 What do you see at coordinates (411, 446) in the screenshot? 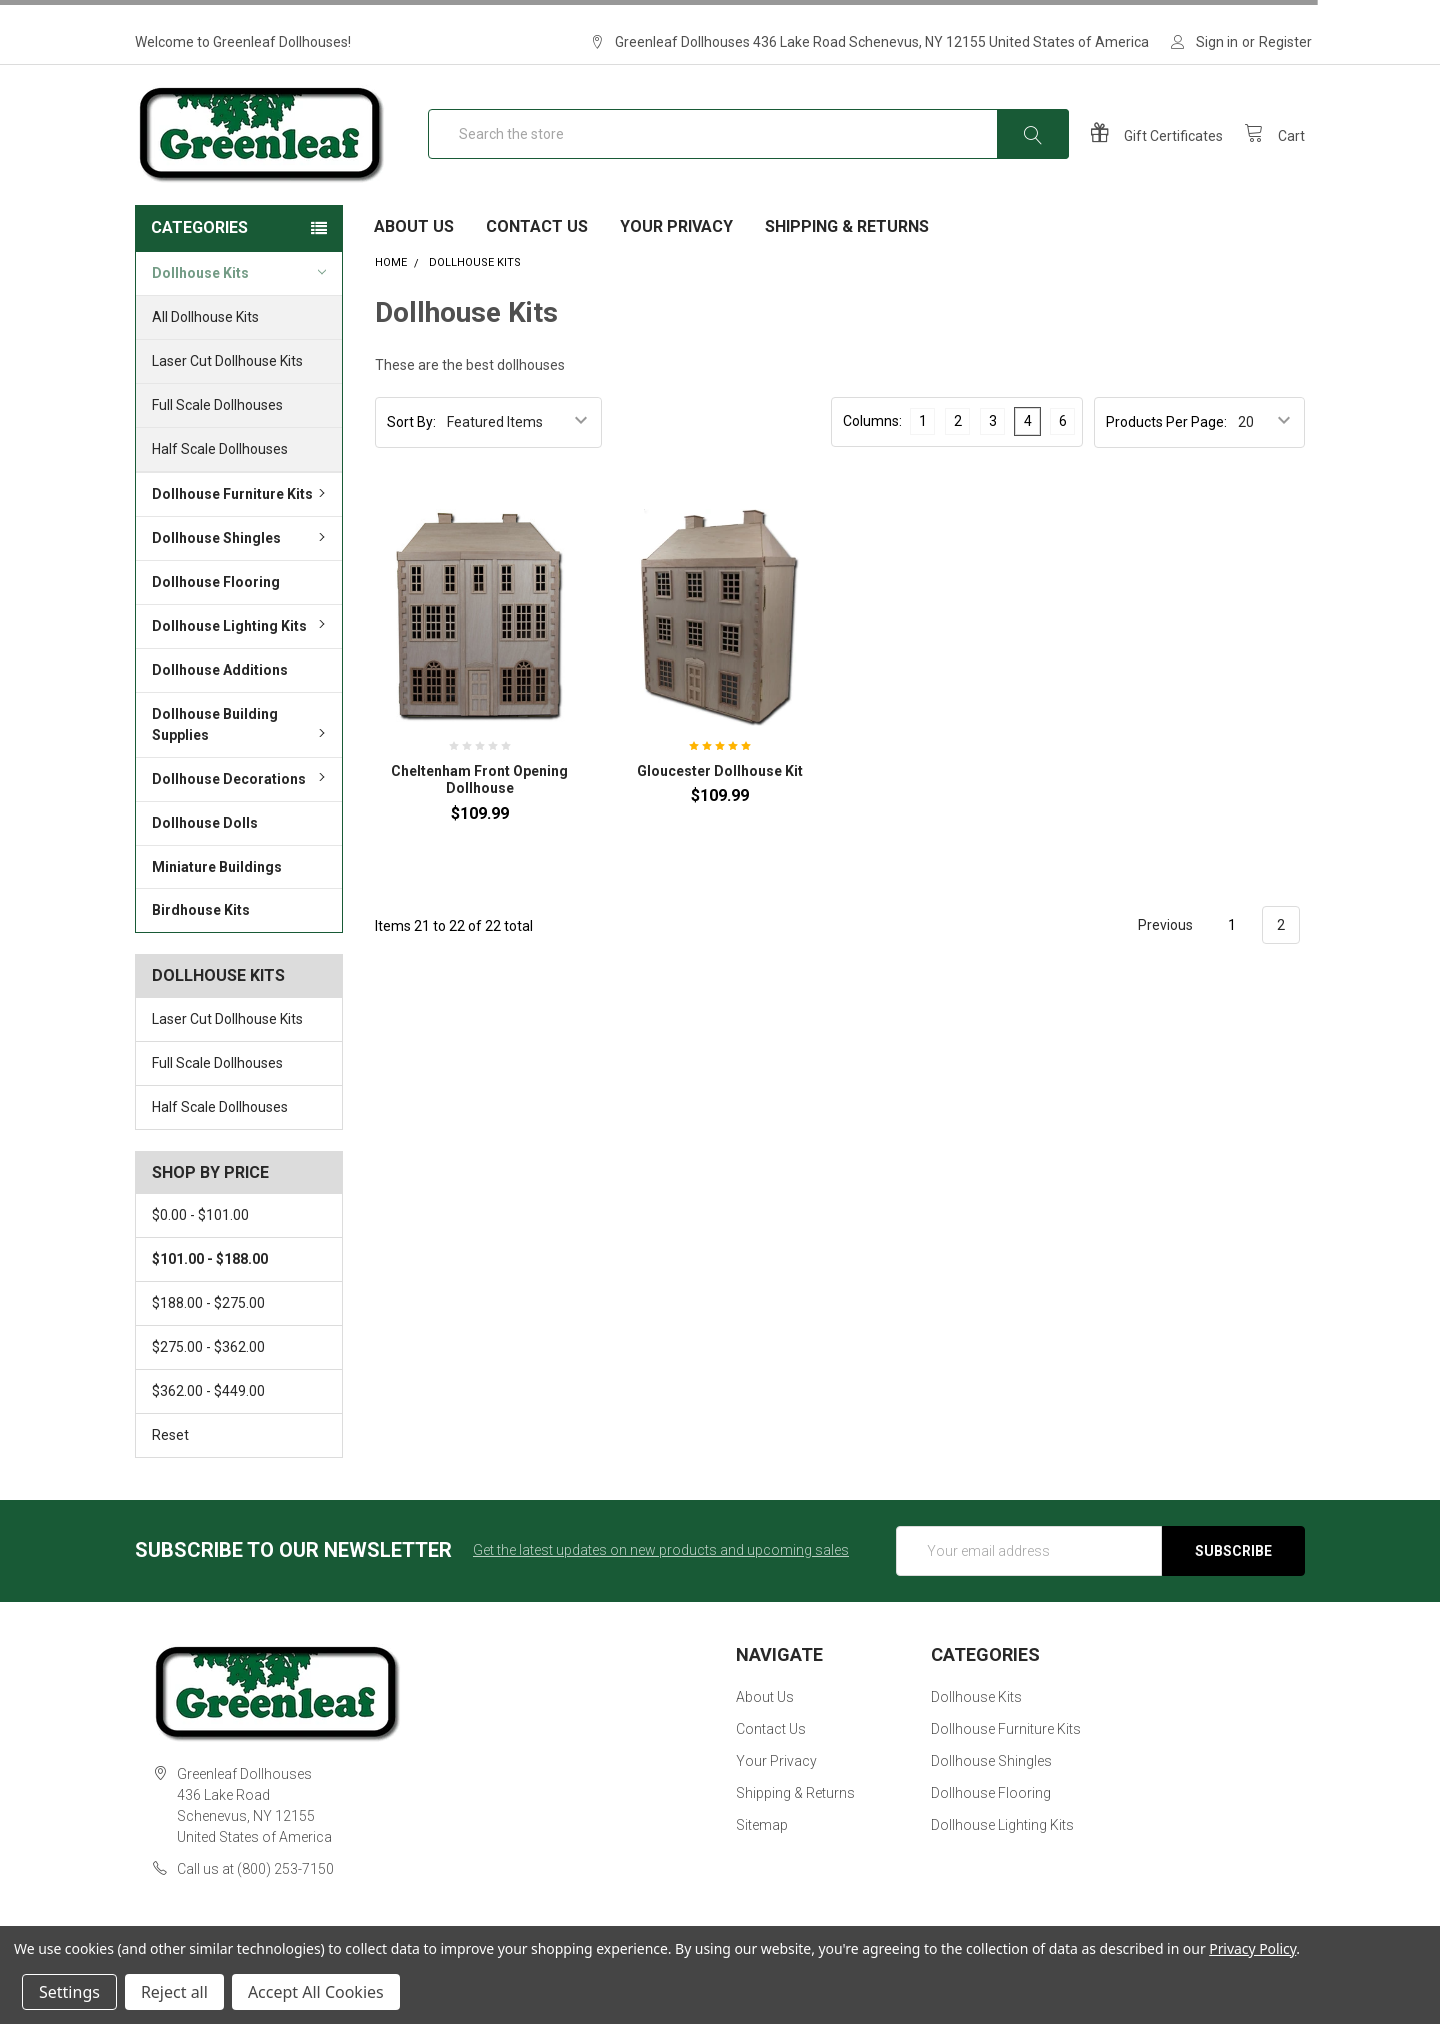
I see `Sort By:` at bounding box center [411, 446].